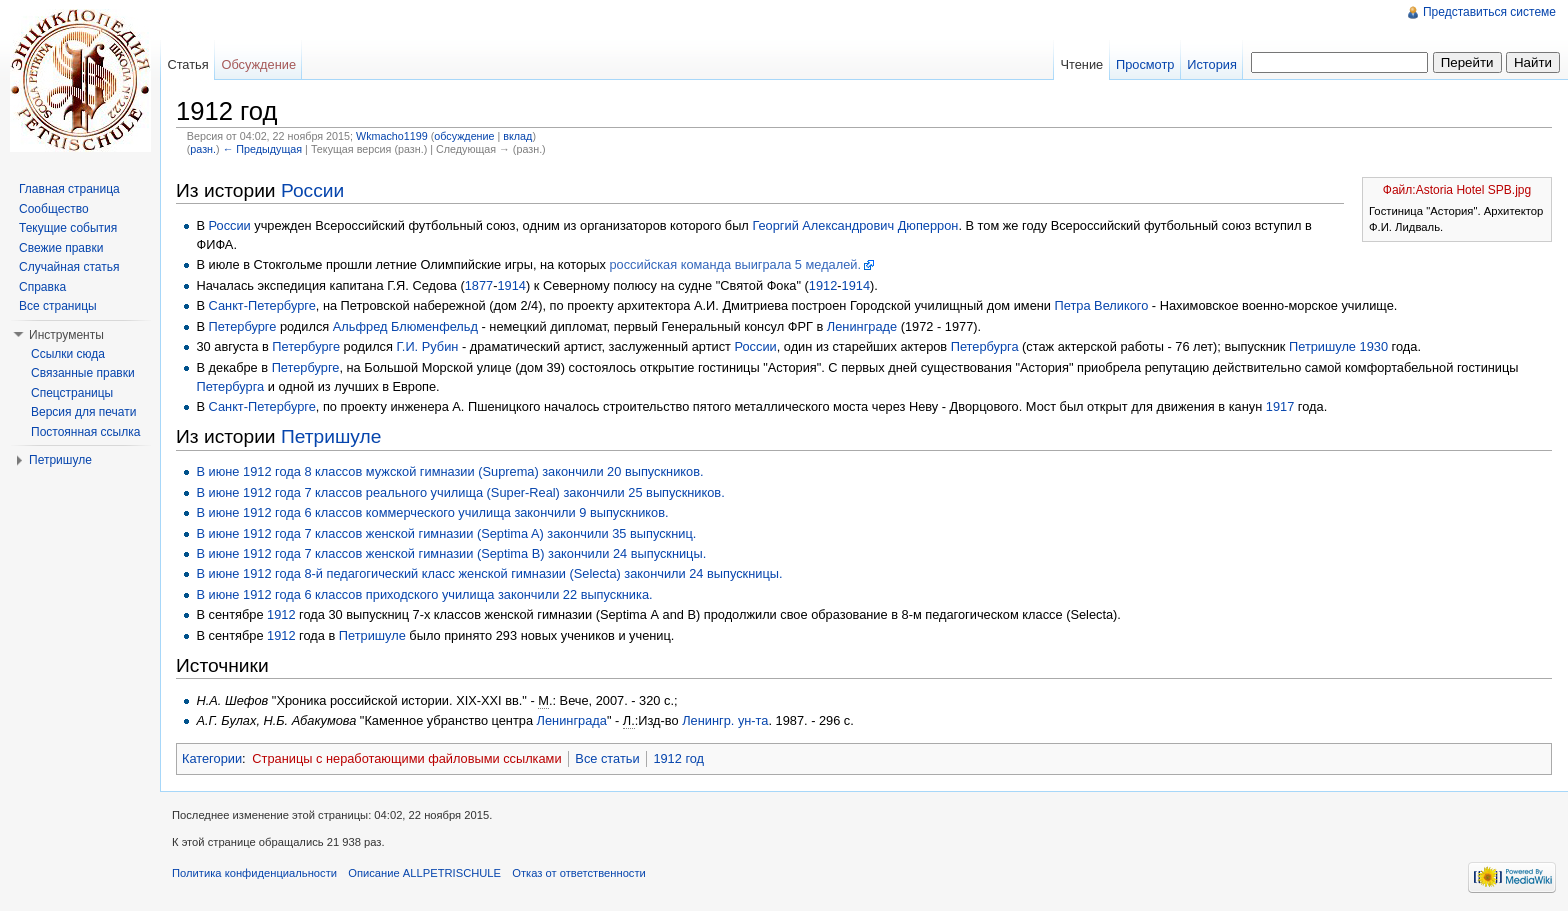 The image size is (1568, 911). What do you see at coordinates (69, 189) in the screenshot?
I see `Главная страница` at bounding box center [69, 189].